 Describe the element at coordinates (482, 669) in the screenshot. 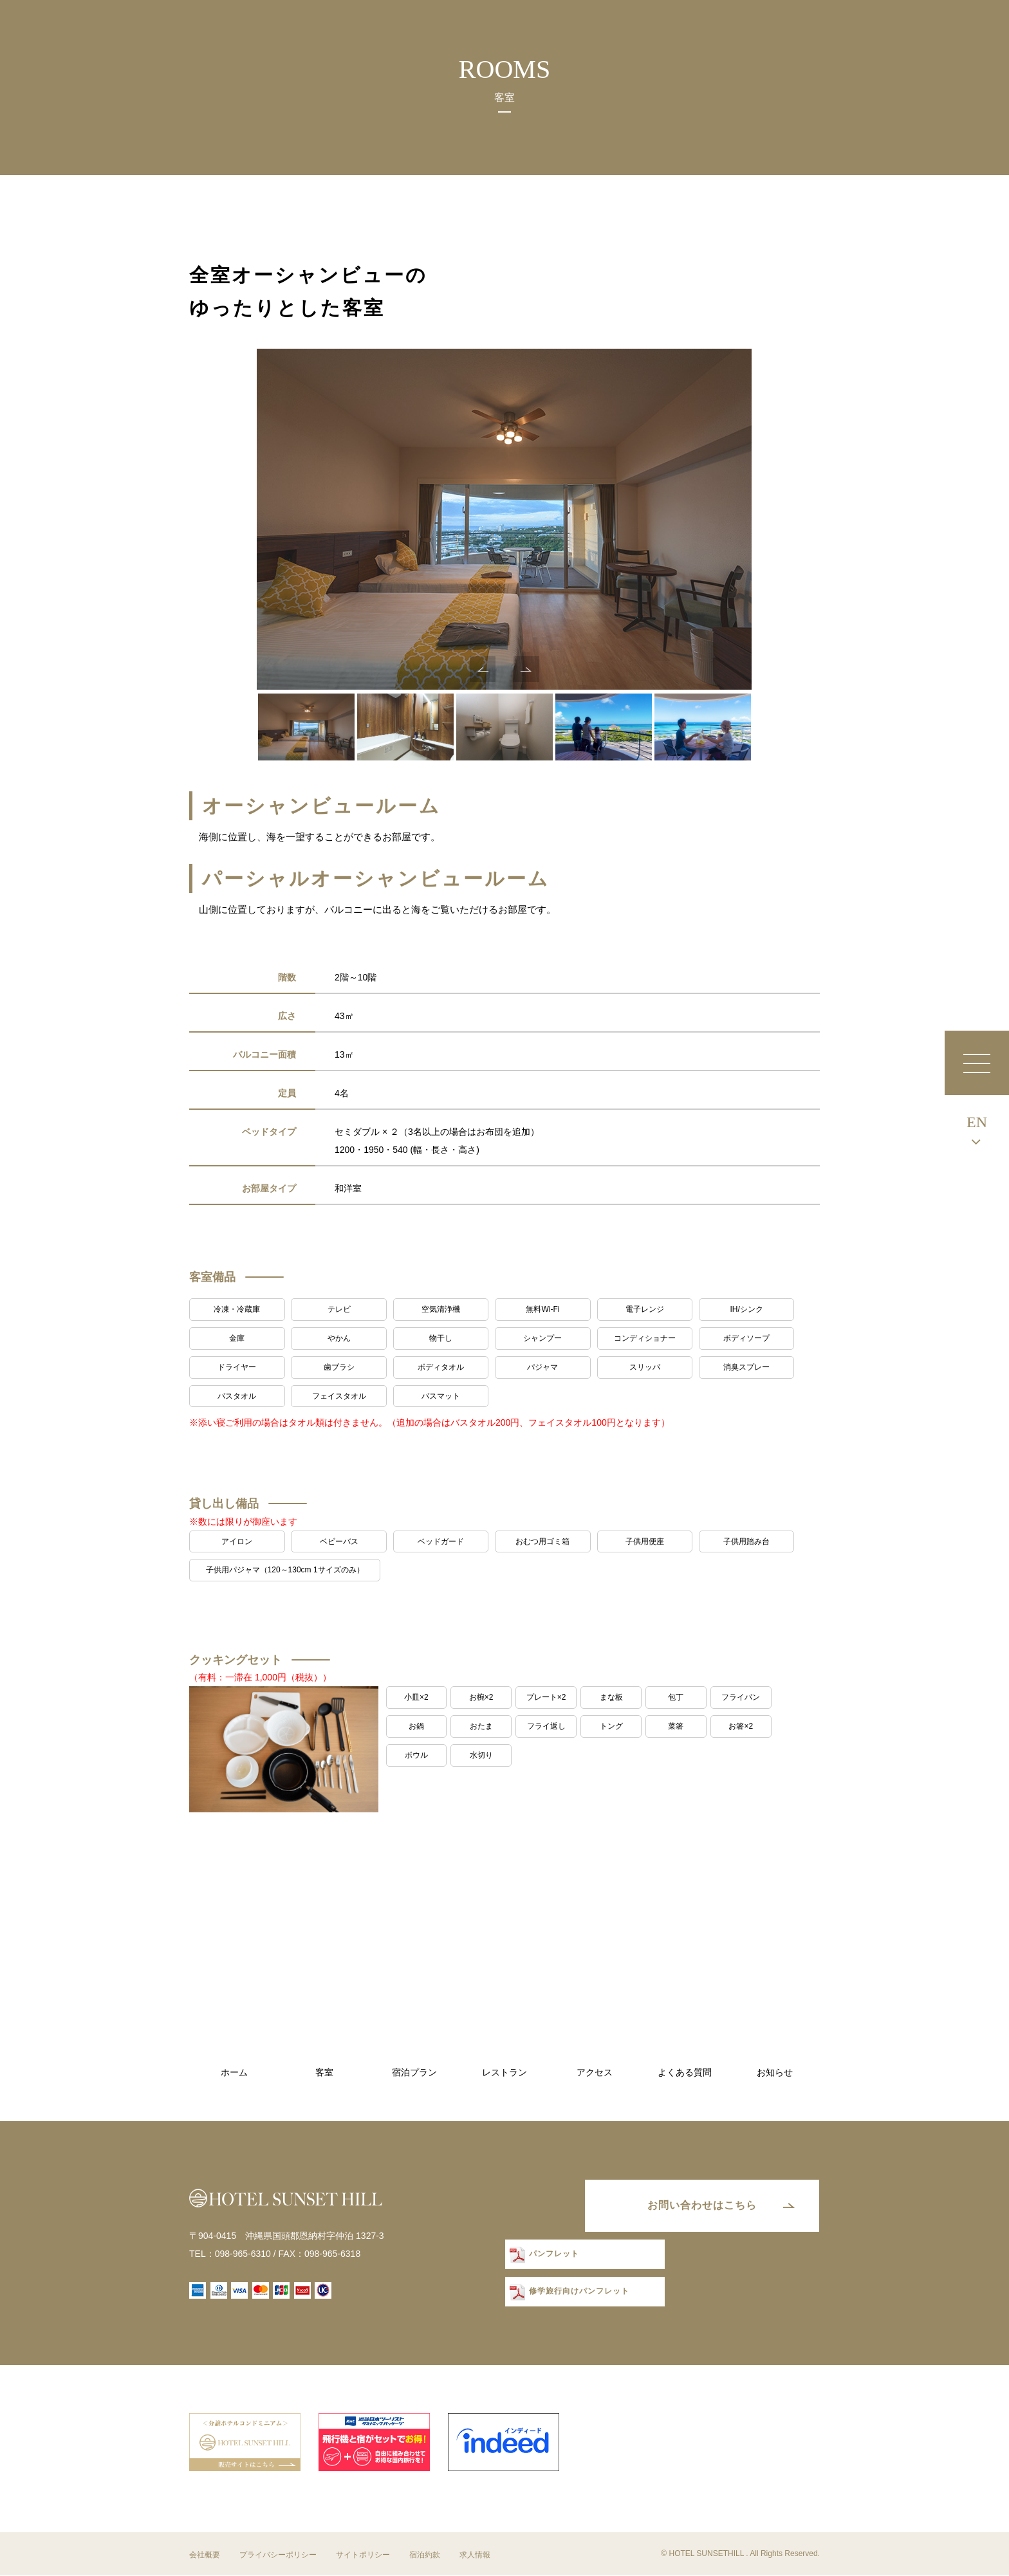

I see `Previous` at that location.